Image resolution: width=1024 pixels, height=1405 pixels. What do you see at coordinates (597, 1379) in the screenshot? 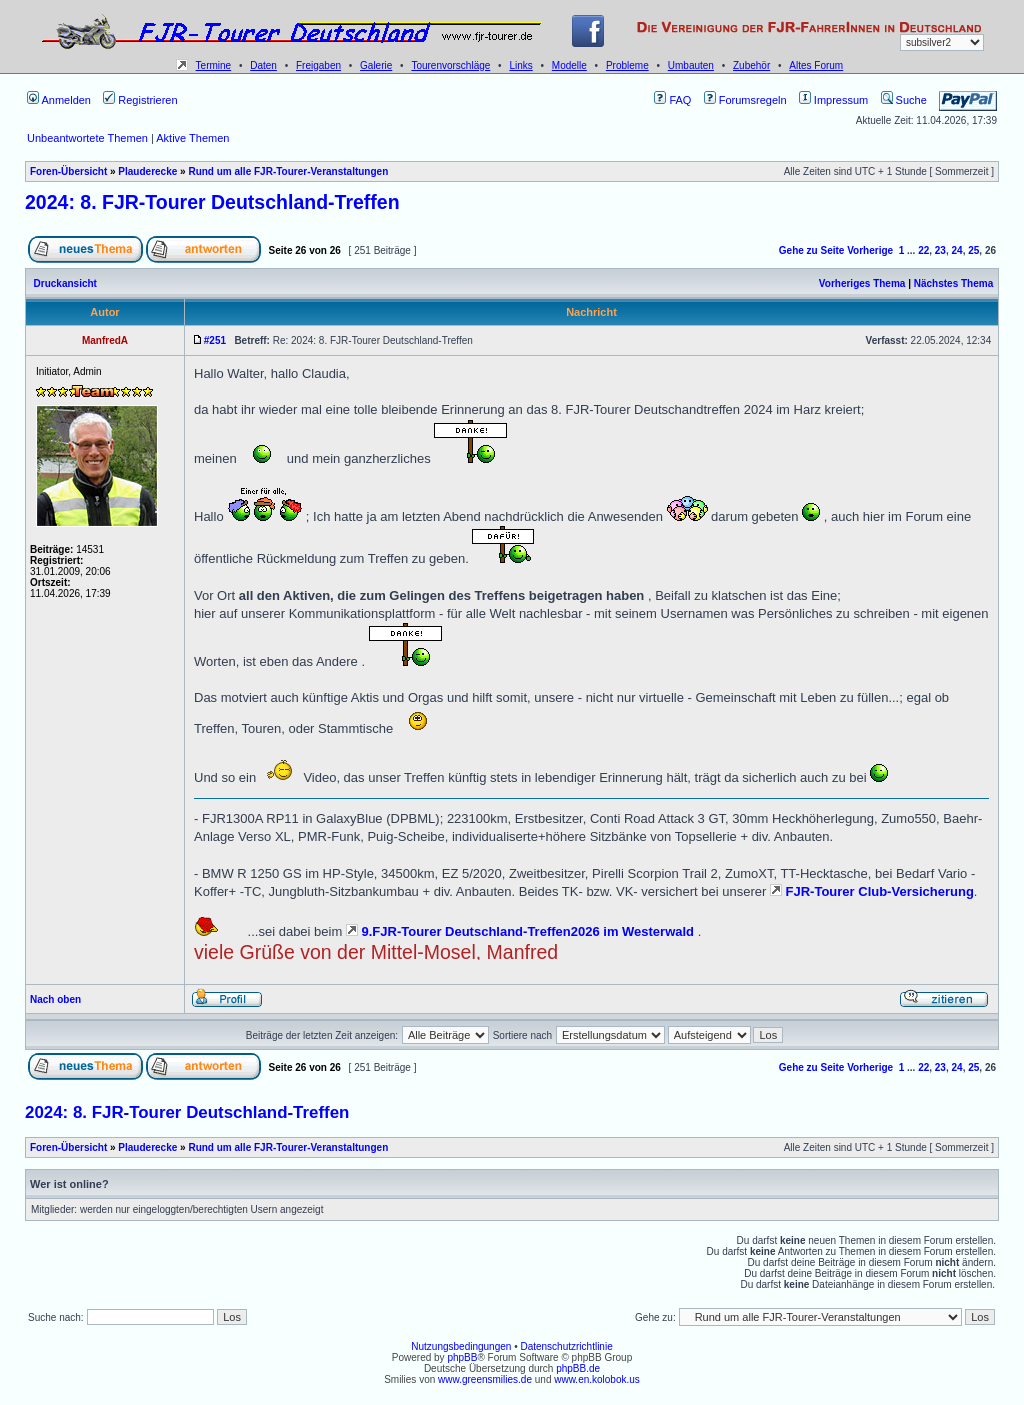
I see `www.en.kolobok.us` at bounding box center [597, 1379].